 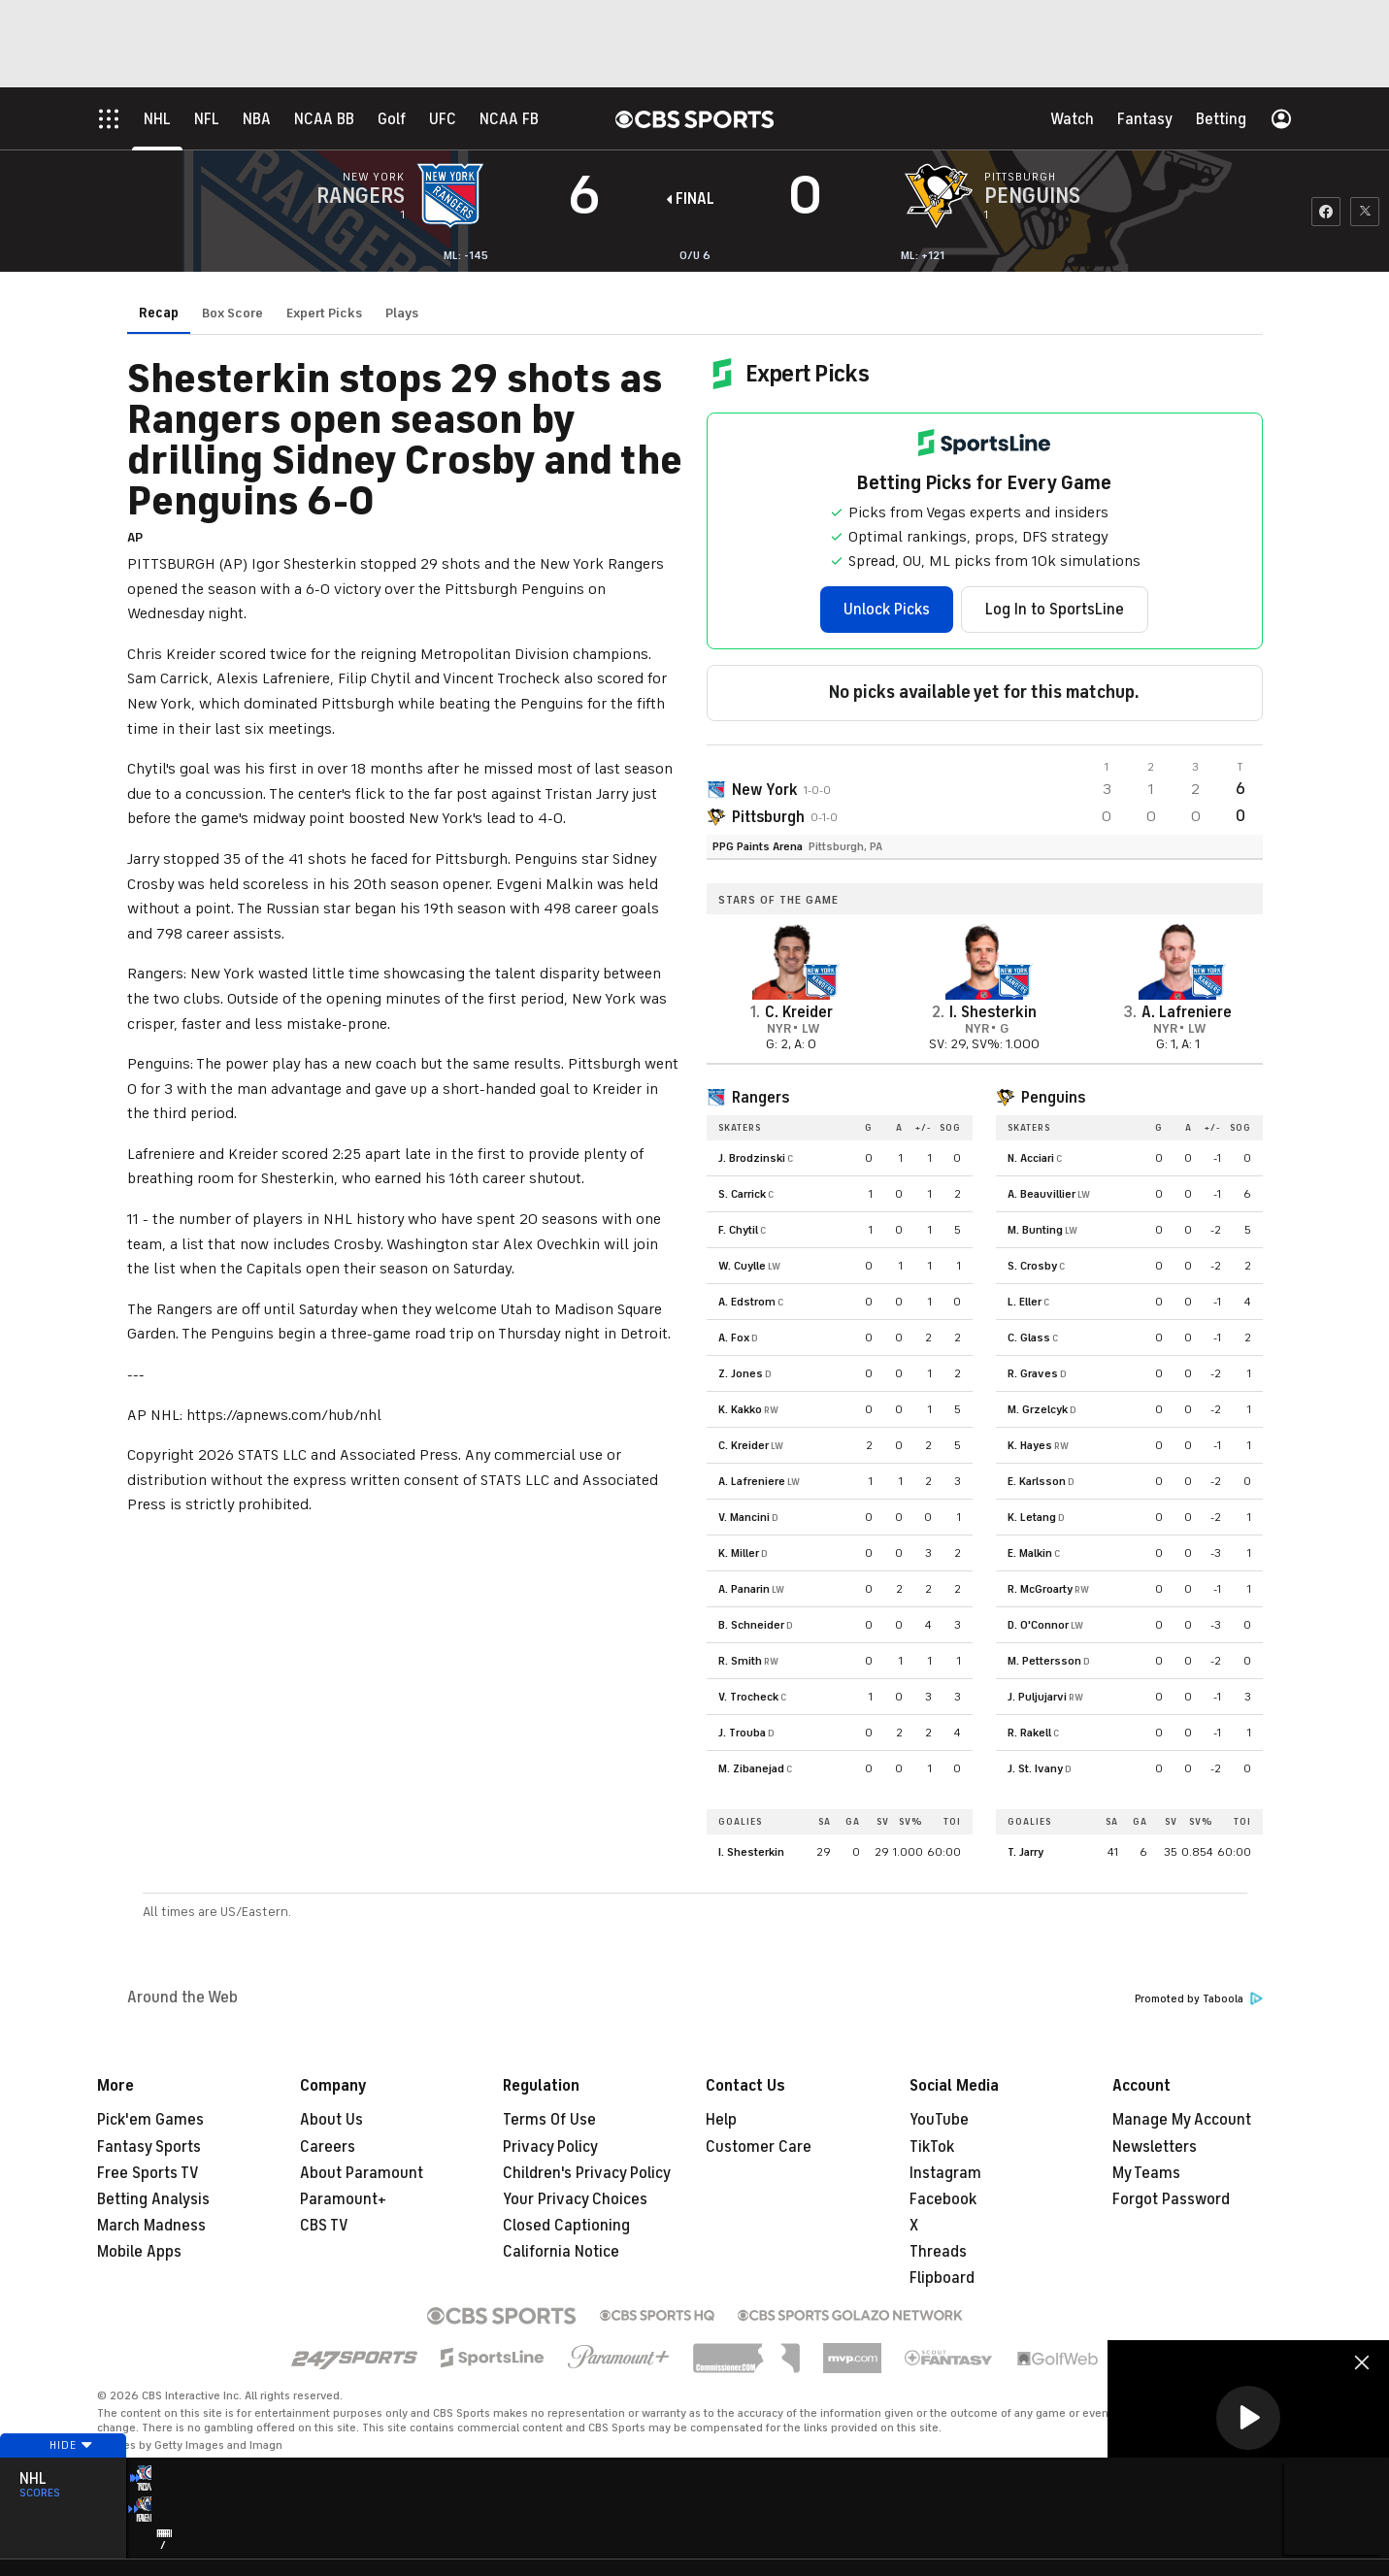 What do you see at coordinates (942, 2199) in the screenshot?
I see `Facebook` at bounding box center [942, 2199].